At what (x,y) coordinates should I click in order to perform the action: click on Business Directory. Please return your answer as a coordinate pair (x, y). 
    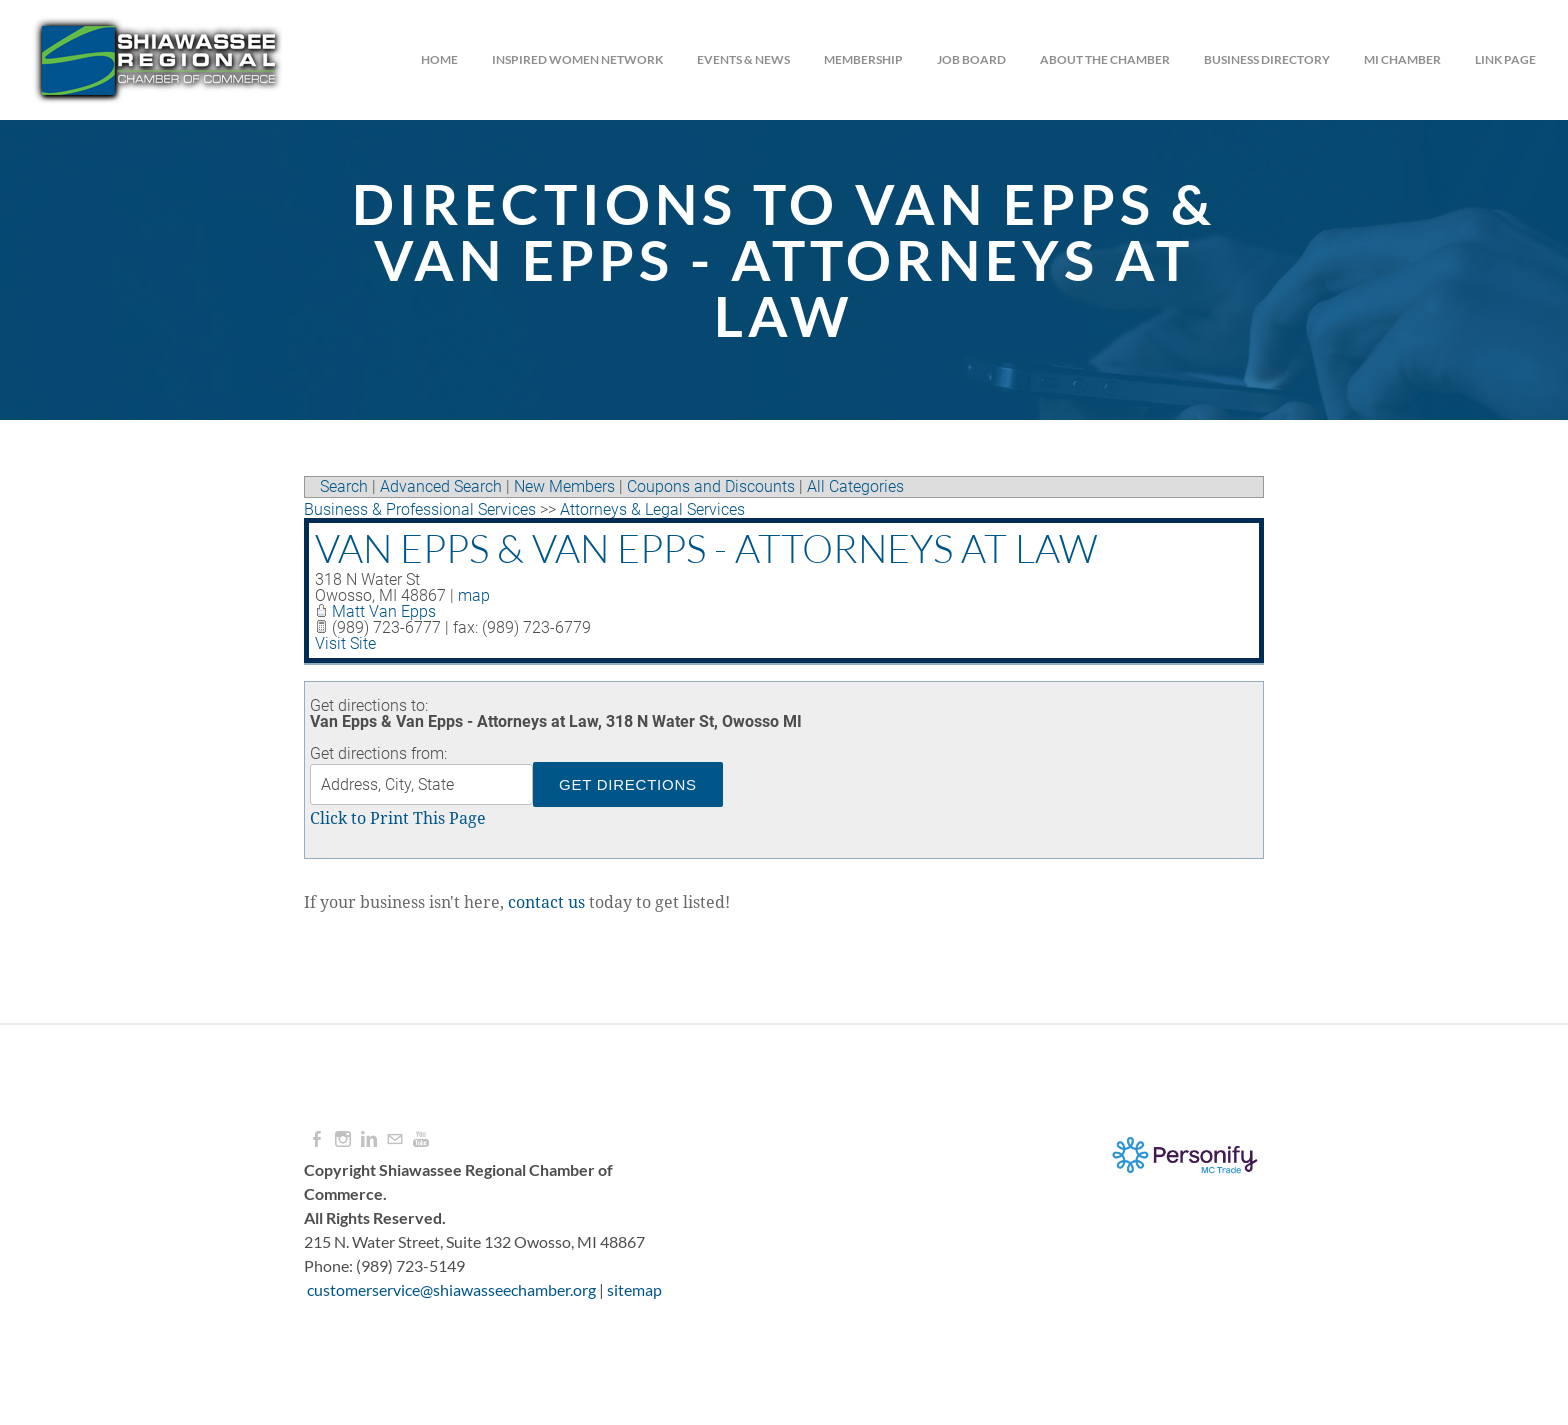
    Looking at the image, I should click on (1267, 59).